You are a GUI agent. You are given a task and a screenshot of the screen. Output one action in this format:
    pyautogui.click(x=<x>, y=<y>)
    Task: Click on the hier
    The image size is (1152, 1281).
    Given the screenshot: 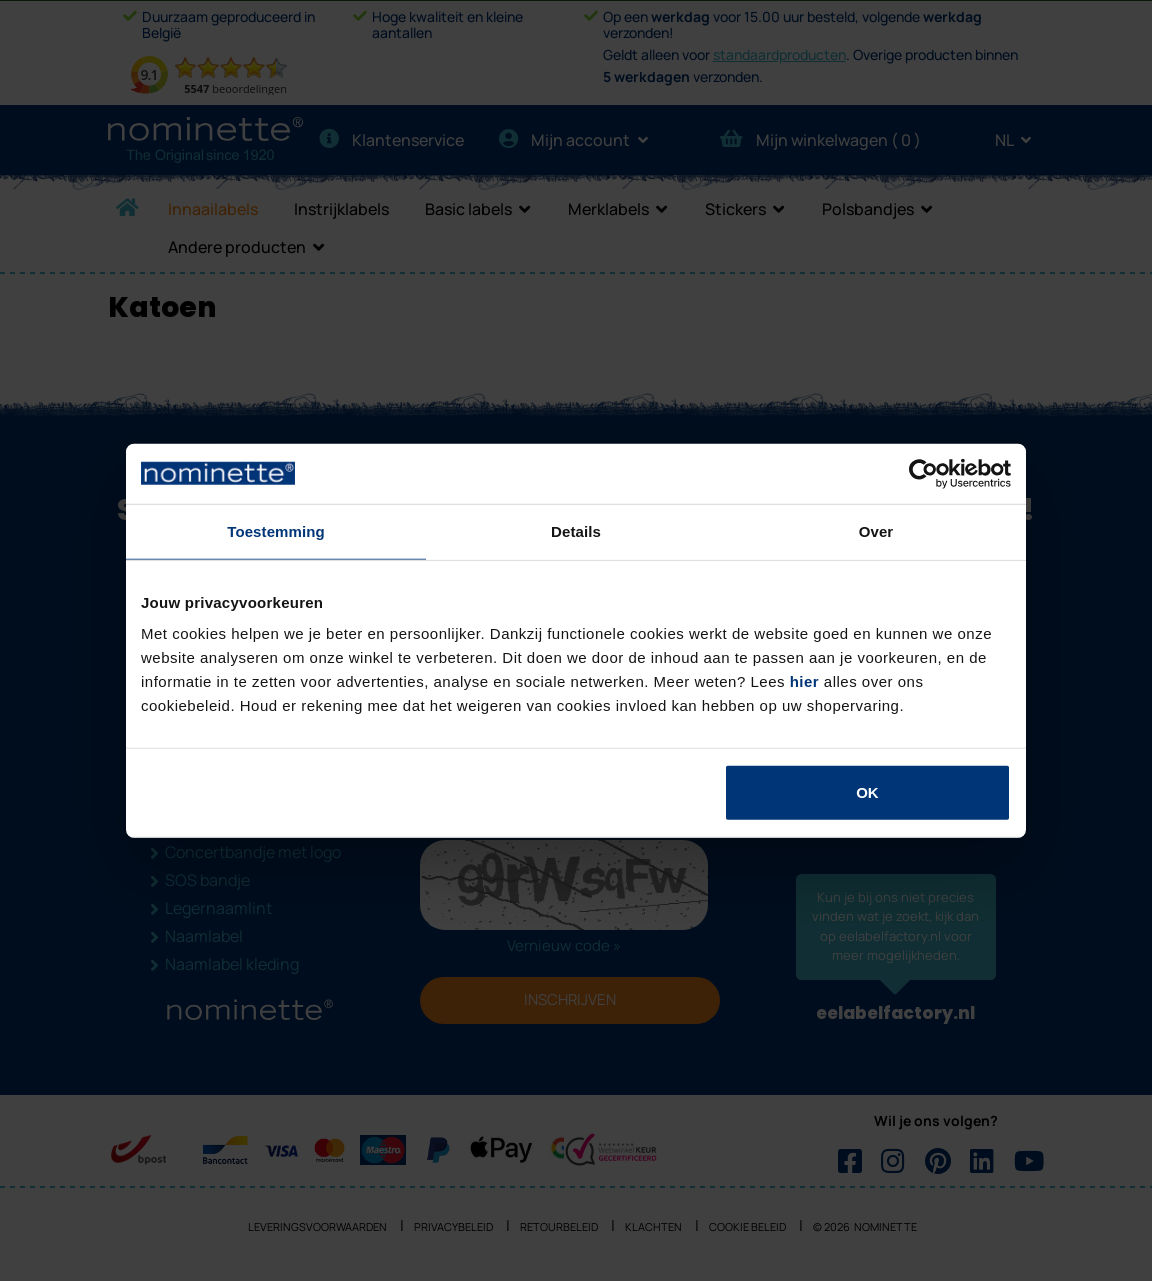 What is the action you would take?
    pyautogui.click(x=805, y=681)
    